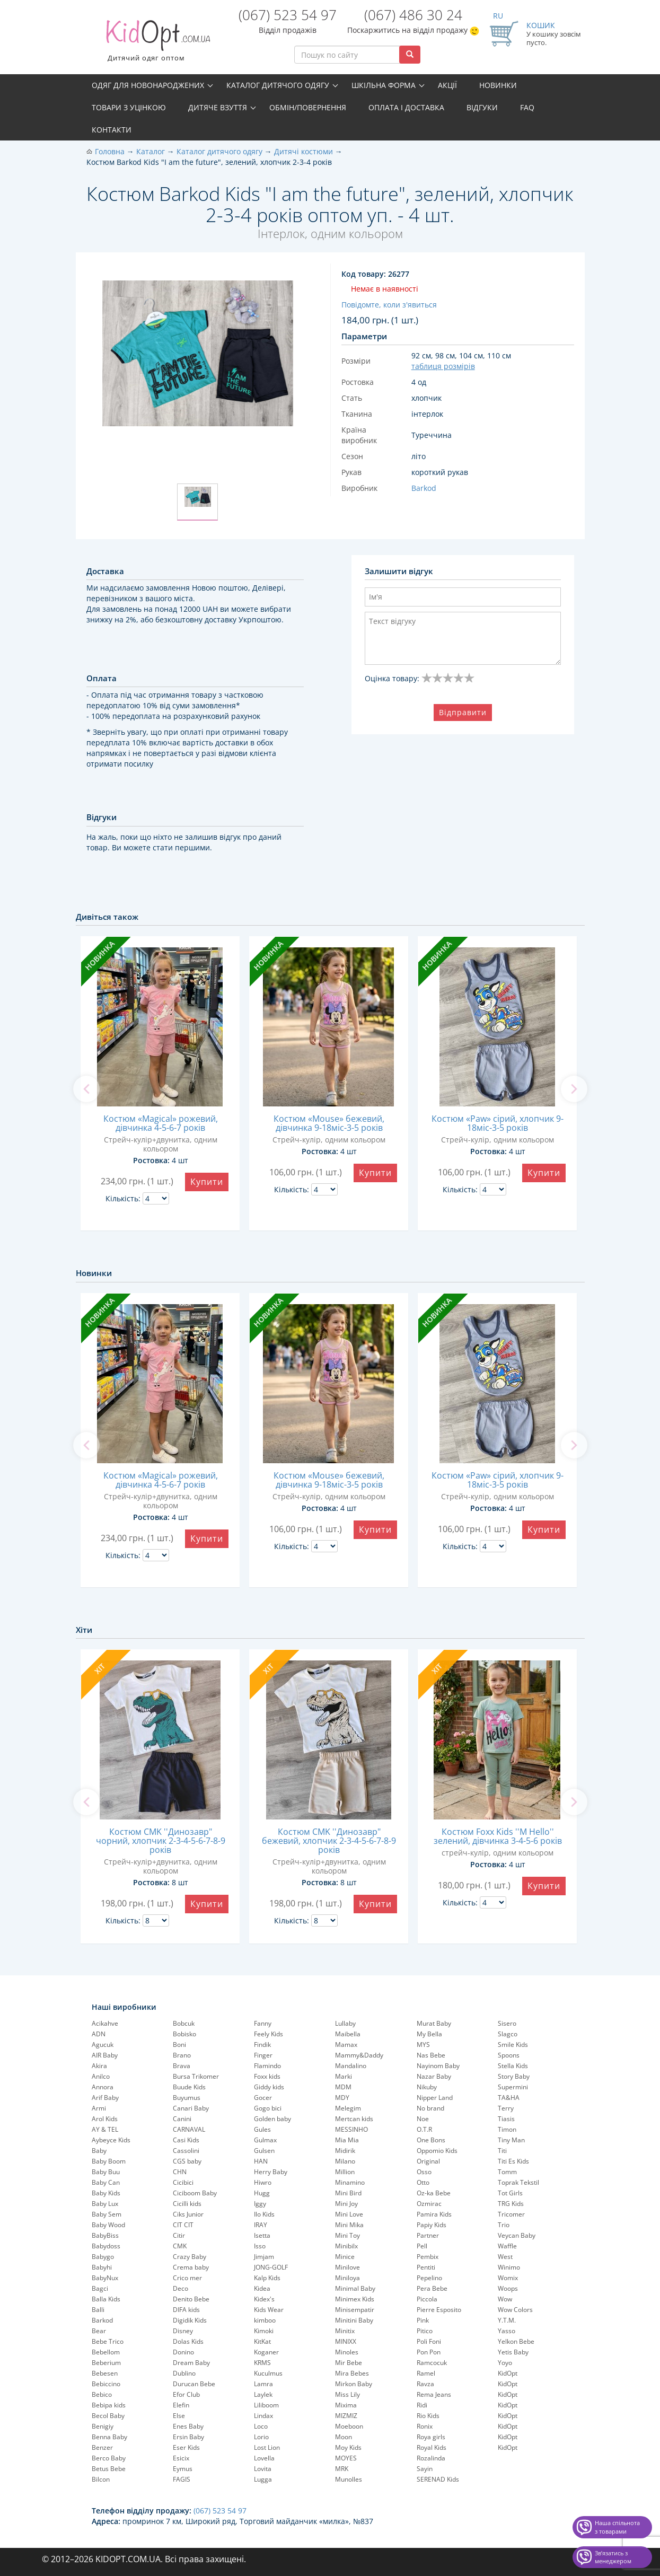 The image size is (660, 2576). I want to click on One Bons, so click(431, 2139).